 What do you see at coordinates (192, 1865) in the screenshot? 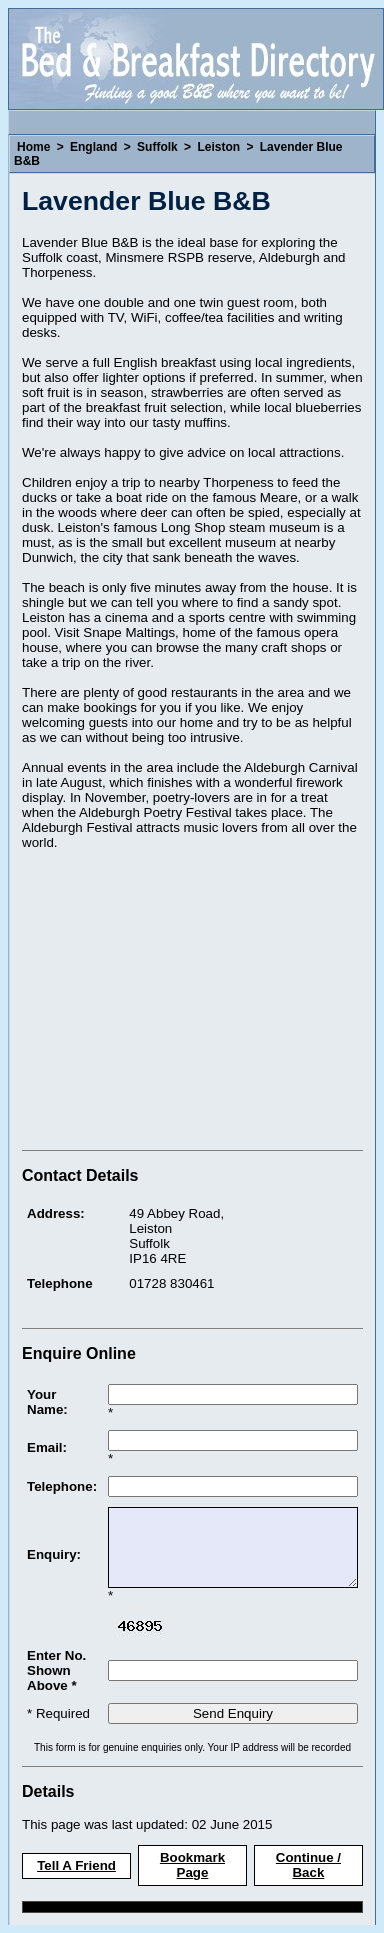
I see `Bookmark Page` at bounding box center [192, 1865].